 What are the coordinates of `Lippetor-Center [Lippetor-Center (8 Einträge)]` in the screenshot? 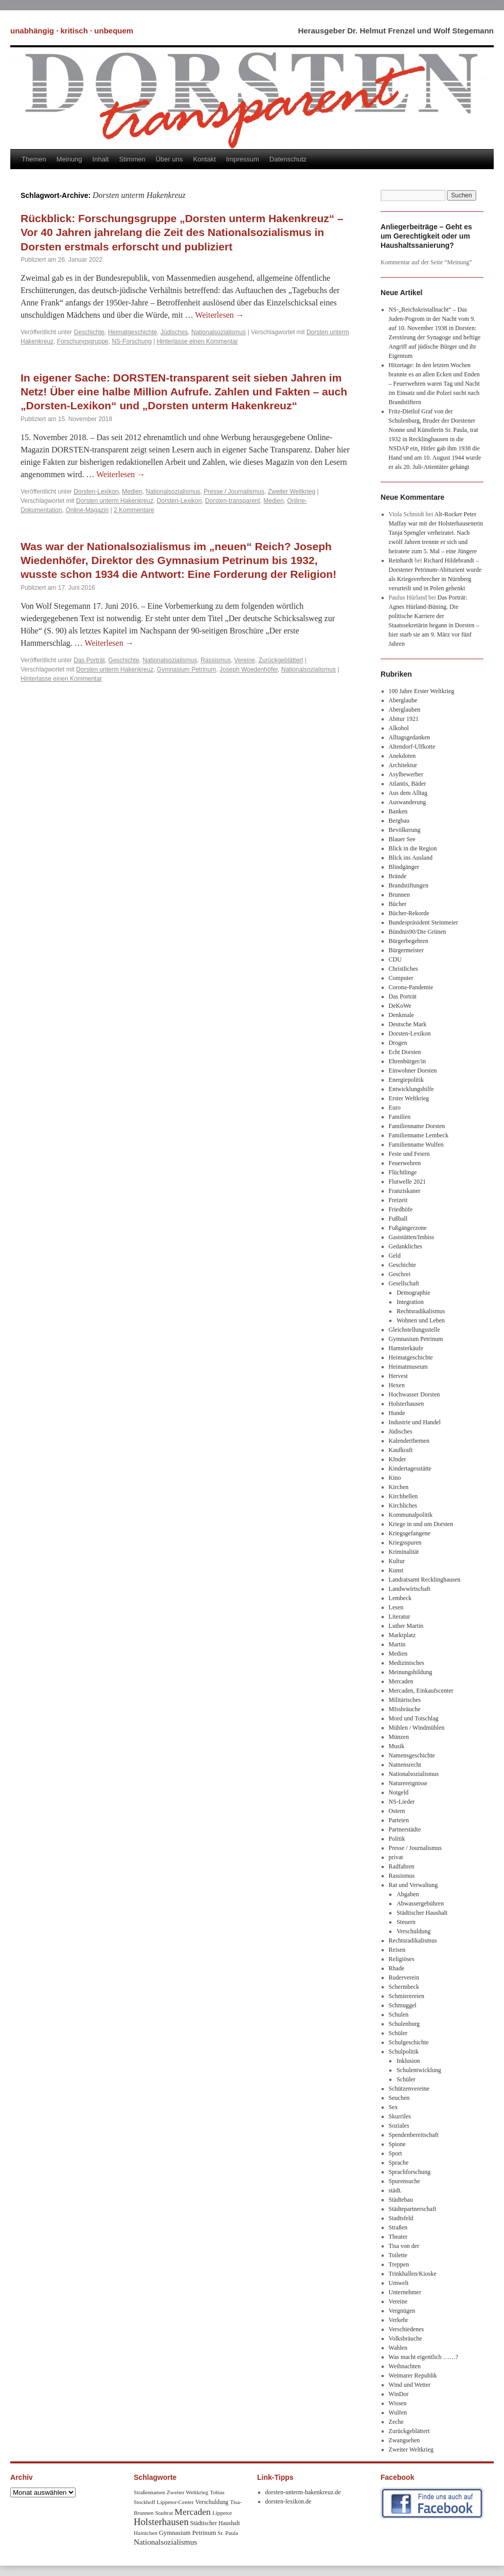 It's located at (175, 2502).